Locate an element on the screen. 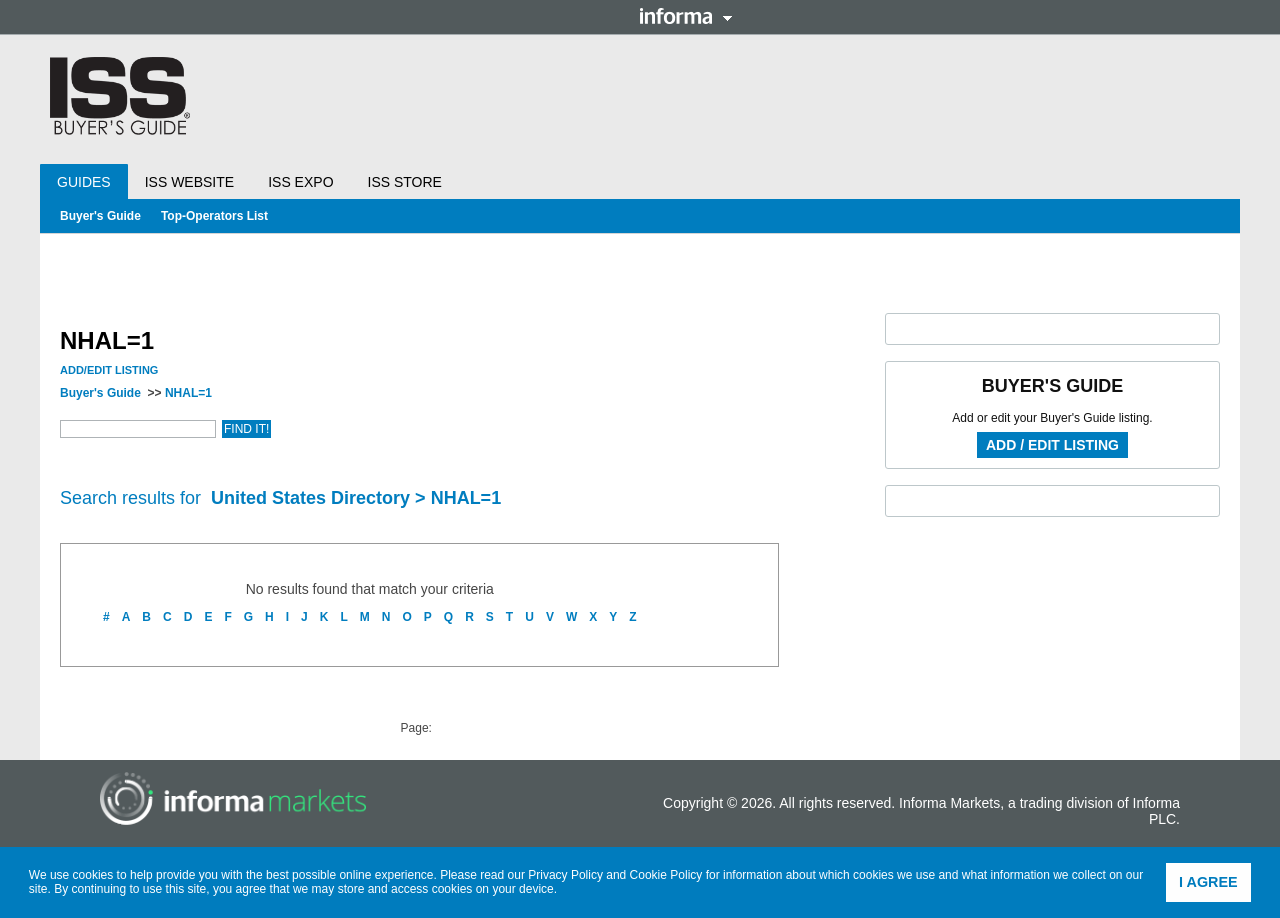 This screenshot has width=1280, height=918. NHAL=1 is located at coordinates (188, 393).